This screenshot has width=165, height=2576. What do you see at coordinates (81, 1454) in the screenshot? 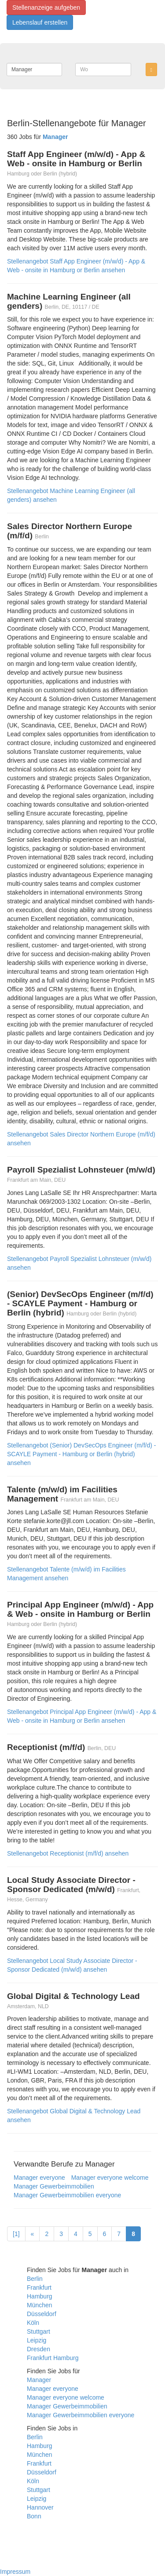
I see `Stellenangebot (Senior) DevSecOps Engineer (m/f/d) - SCAYLE Payment - Hamburg or Berlin (hybrid) ansehen` at bounding box center [81, 1454].